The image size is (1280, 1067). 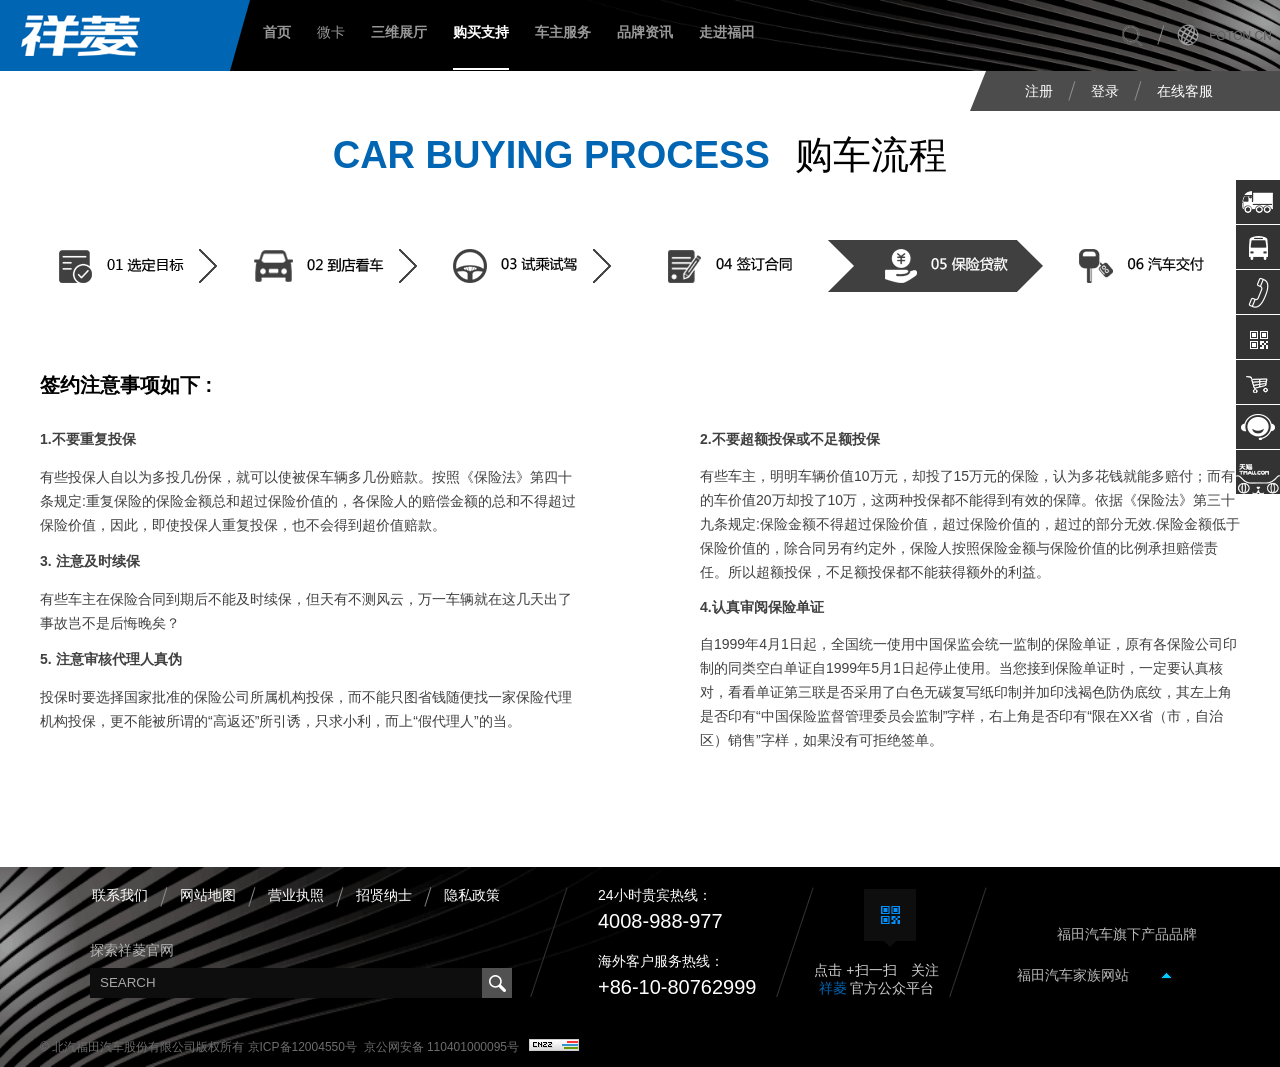 I want to click on 微卡, so click(x=331, y=32).